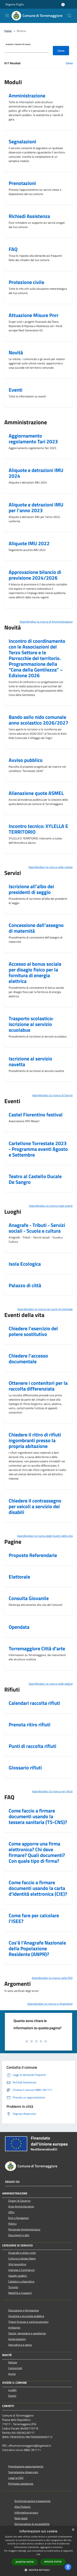 This screenshot has height=2576, width=77. Describe the element at coordinates (21, 2270) in the screenshot. I see `Imprese e Commercio` at that location.